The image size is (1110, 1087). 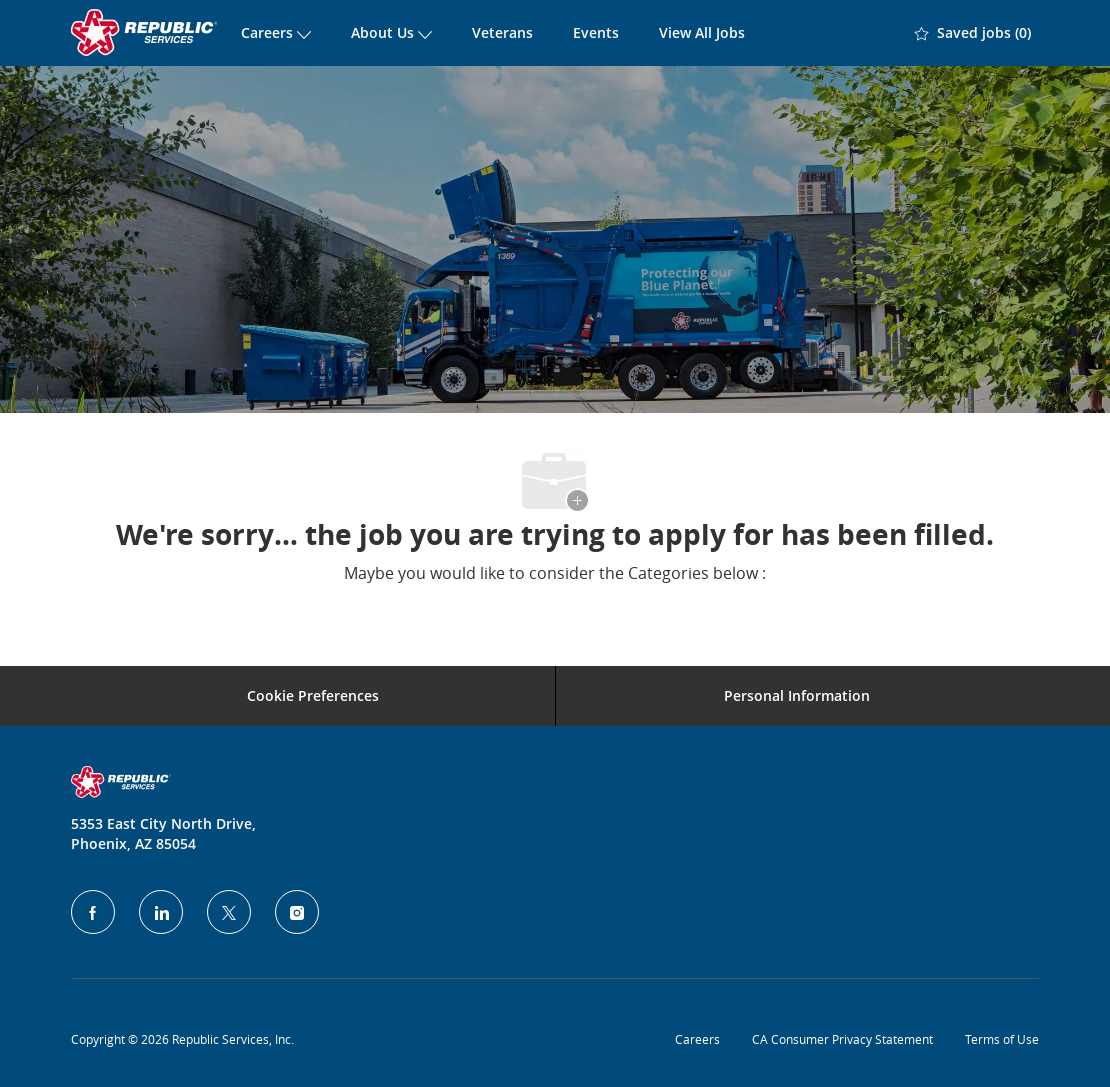 I want to click on [0 Saved jobs], so click(x=973, y=33).